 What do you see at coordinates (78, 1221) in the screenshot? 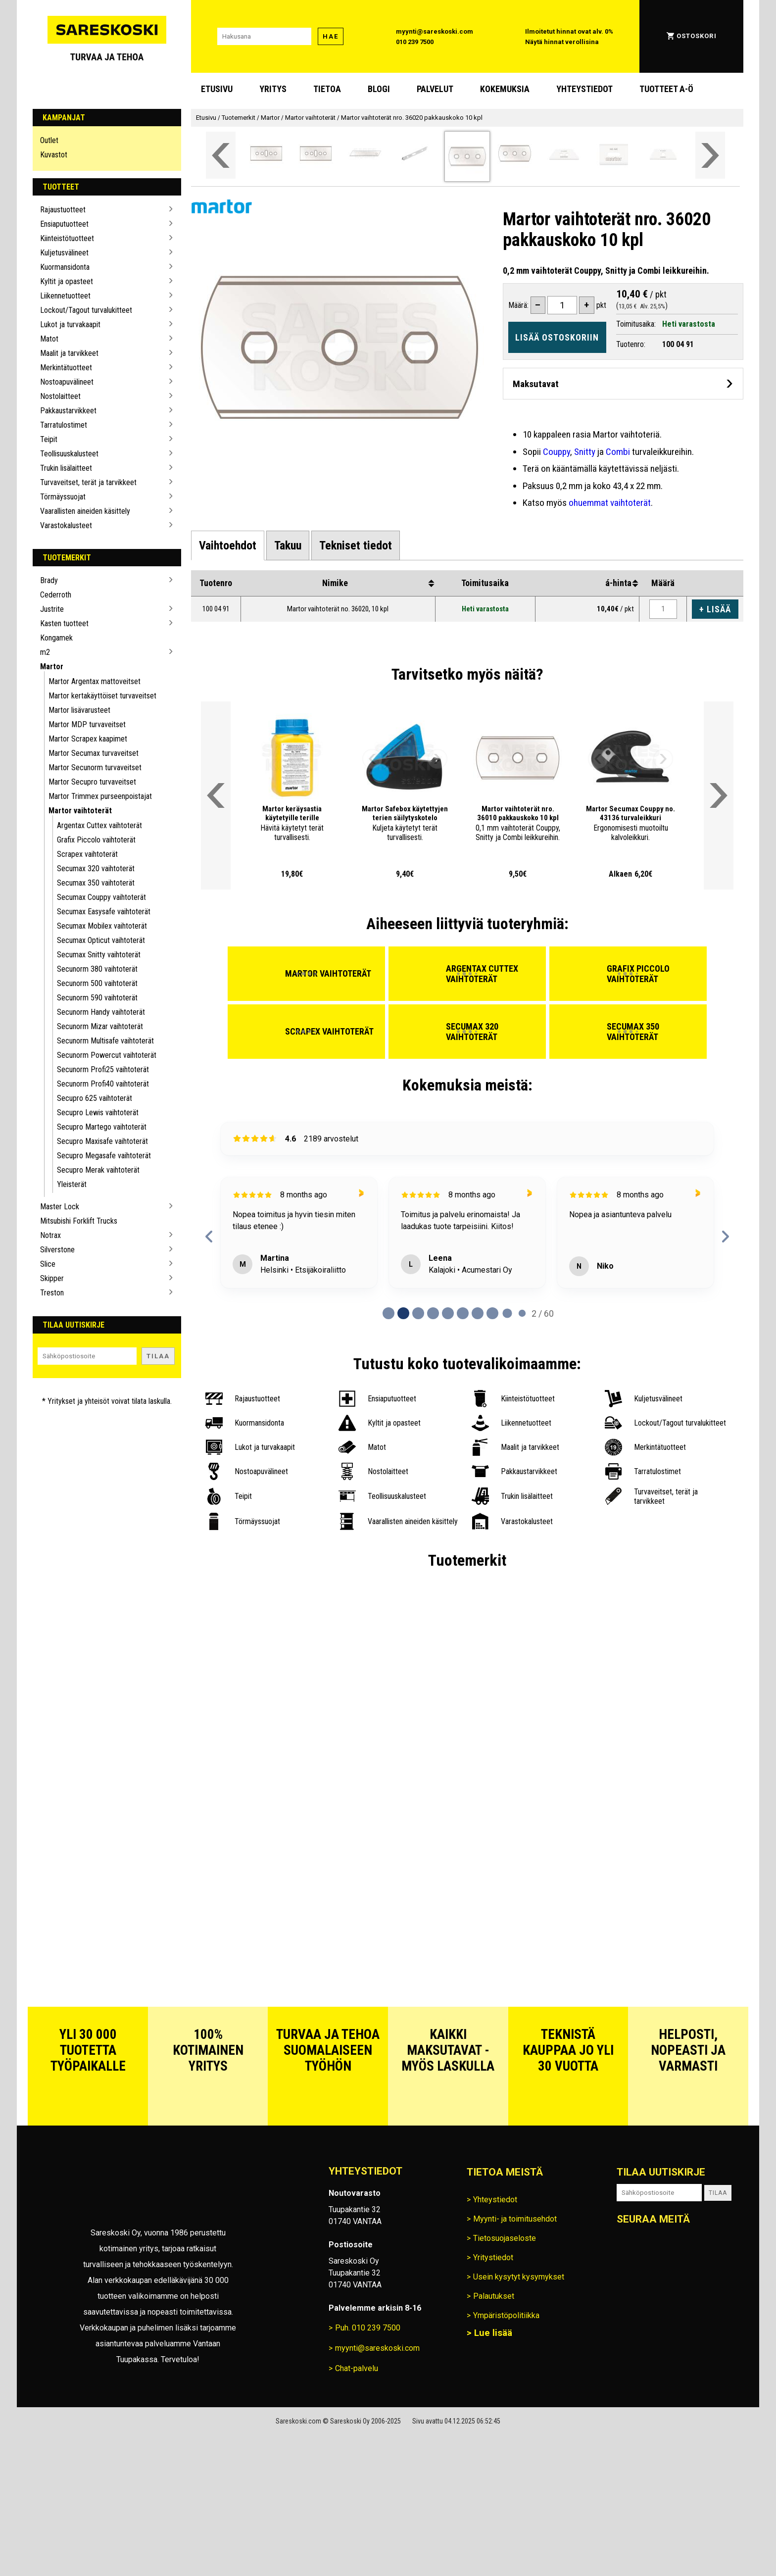
I see `Mitsubishi Forklift Trucks` at bounding box center [78, 1221].